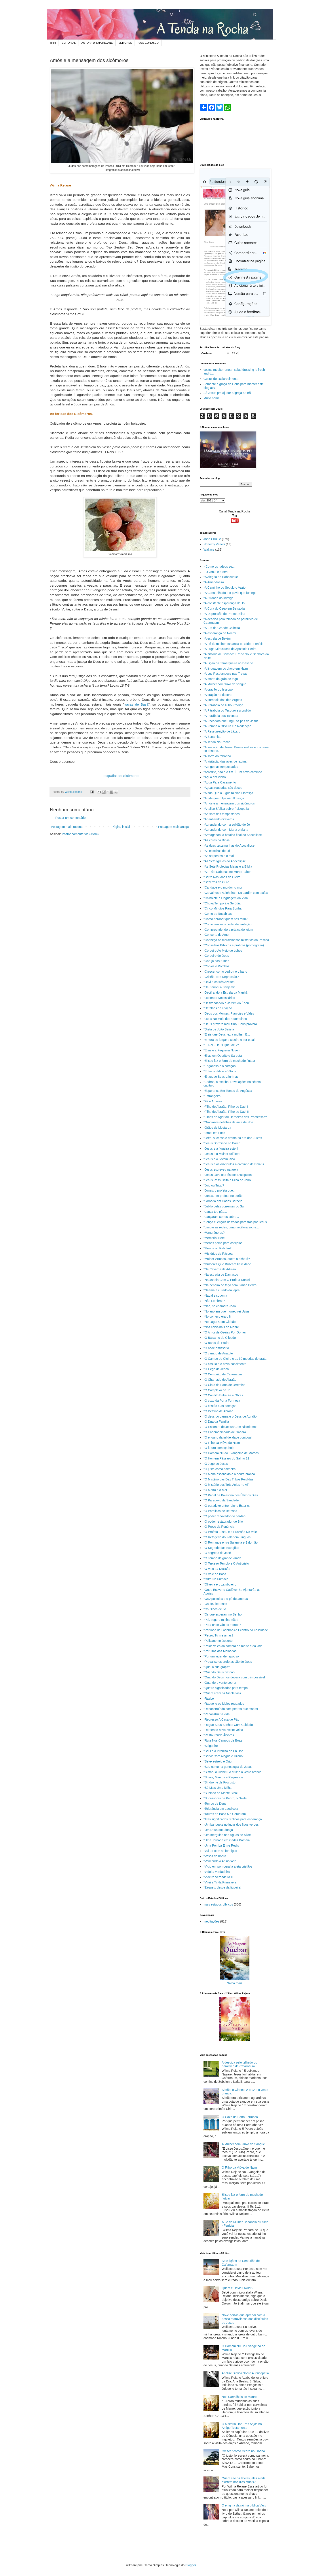  Describe the element at coordinates (216, 1714) in the screenshot. I see `*Reconstruir a vida` at that location.